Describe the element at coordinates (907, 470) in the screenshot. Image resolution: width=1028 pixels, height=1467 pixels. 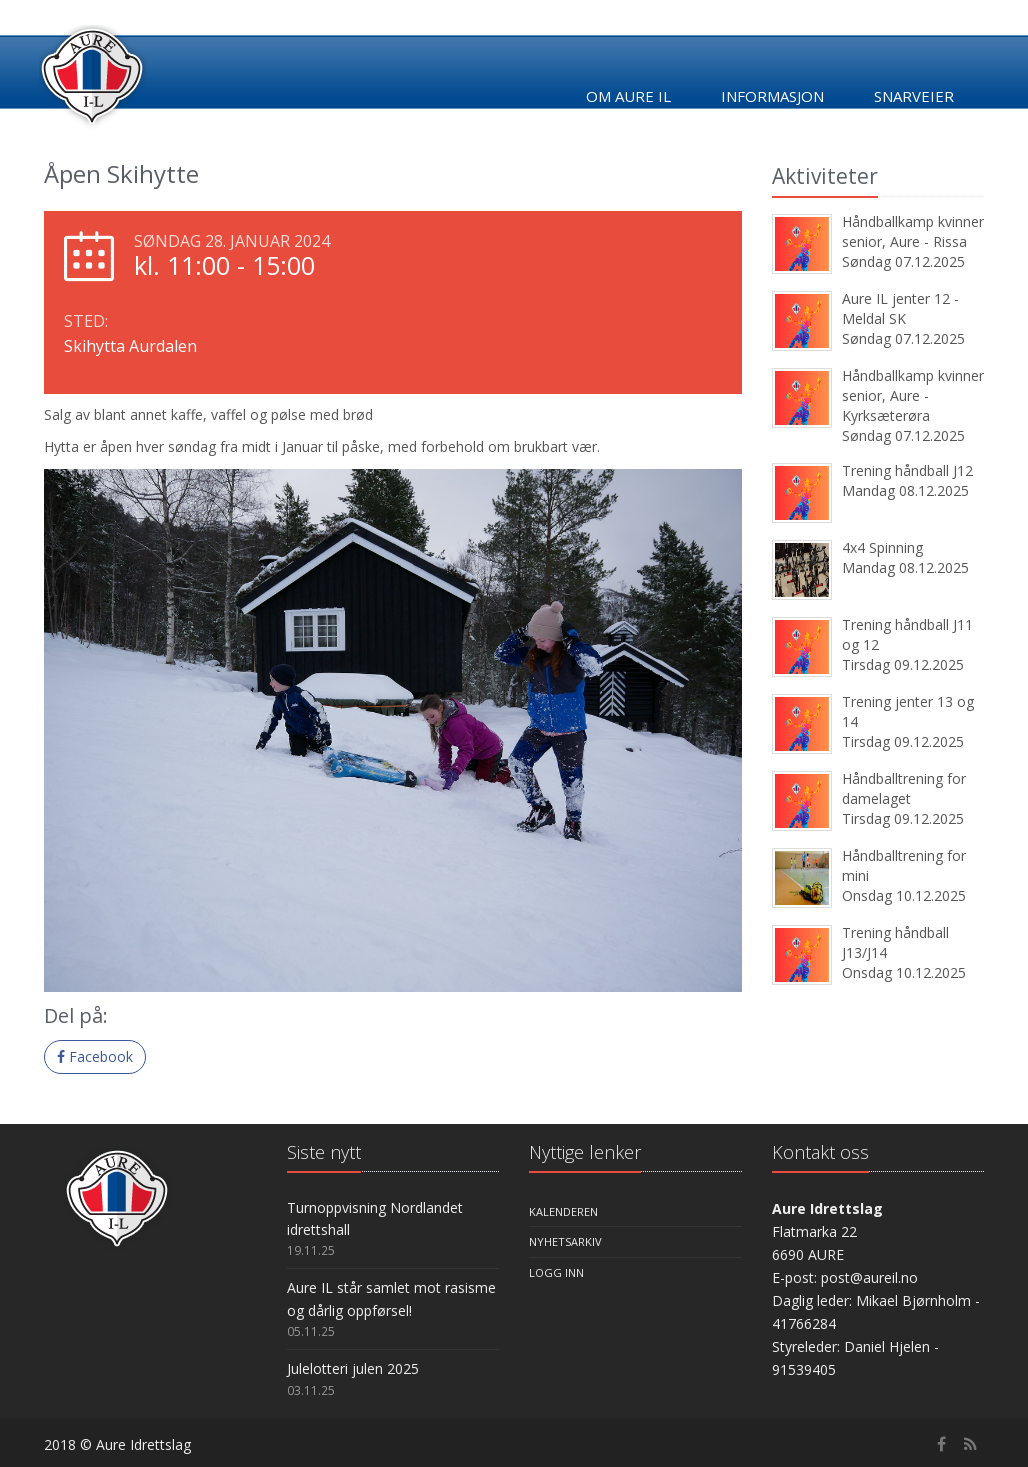
I see `Trening håndball J12` at that location.